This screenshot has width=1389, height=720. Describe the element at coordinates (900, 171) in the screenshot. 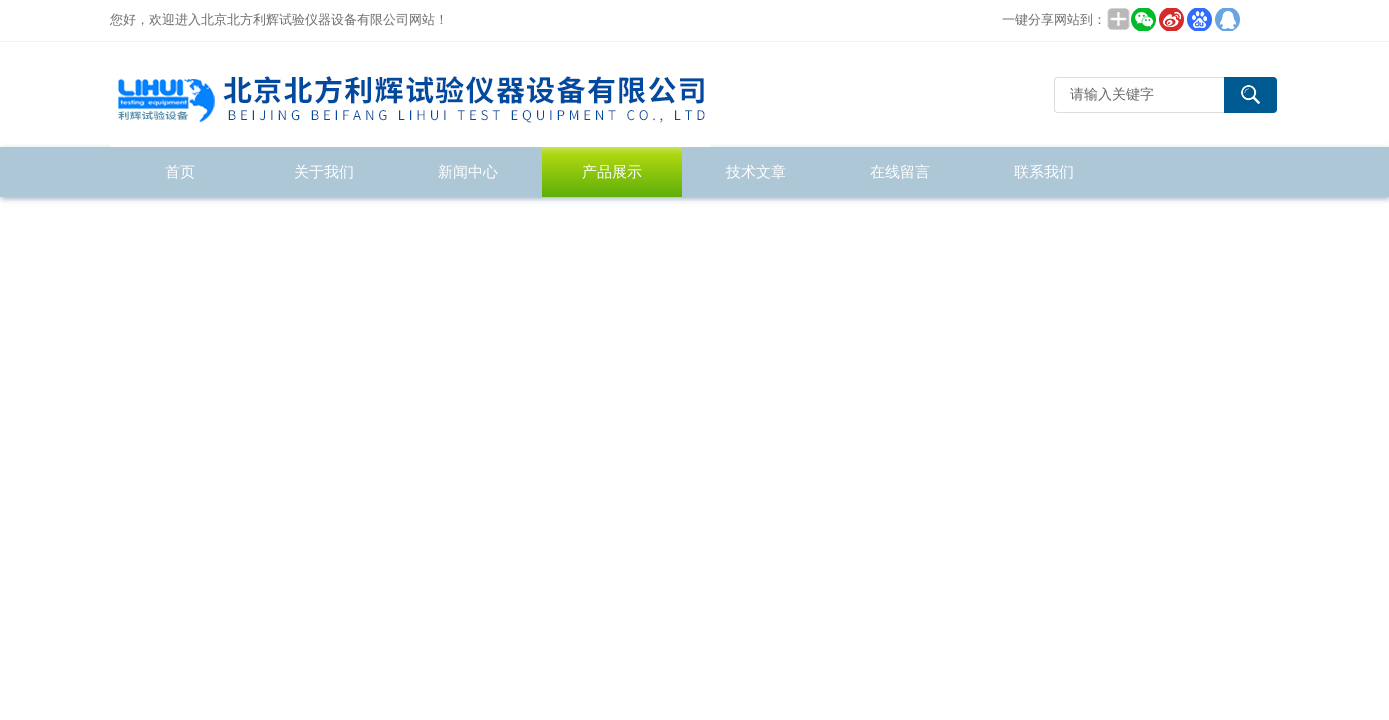

I see `在线留言` at that location.